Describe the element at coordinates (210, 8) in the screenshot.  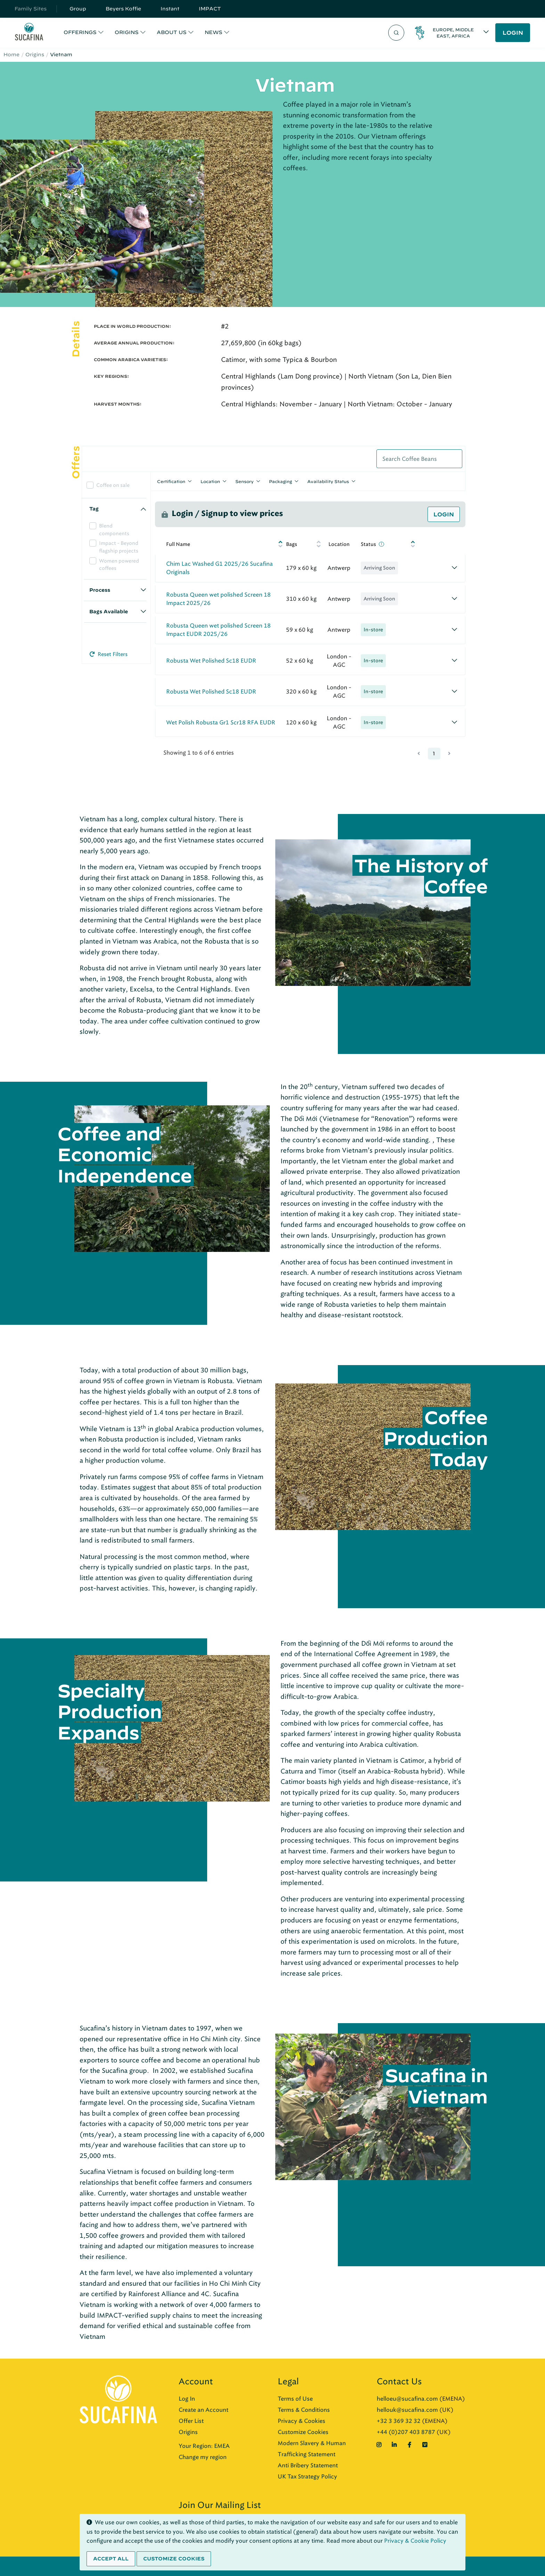
I see `IMPACT` at that location.